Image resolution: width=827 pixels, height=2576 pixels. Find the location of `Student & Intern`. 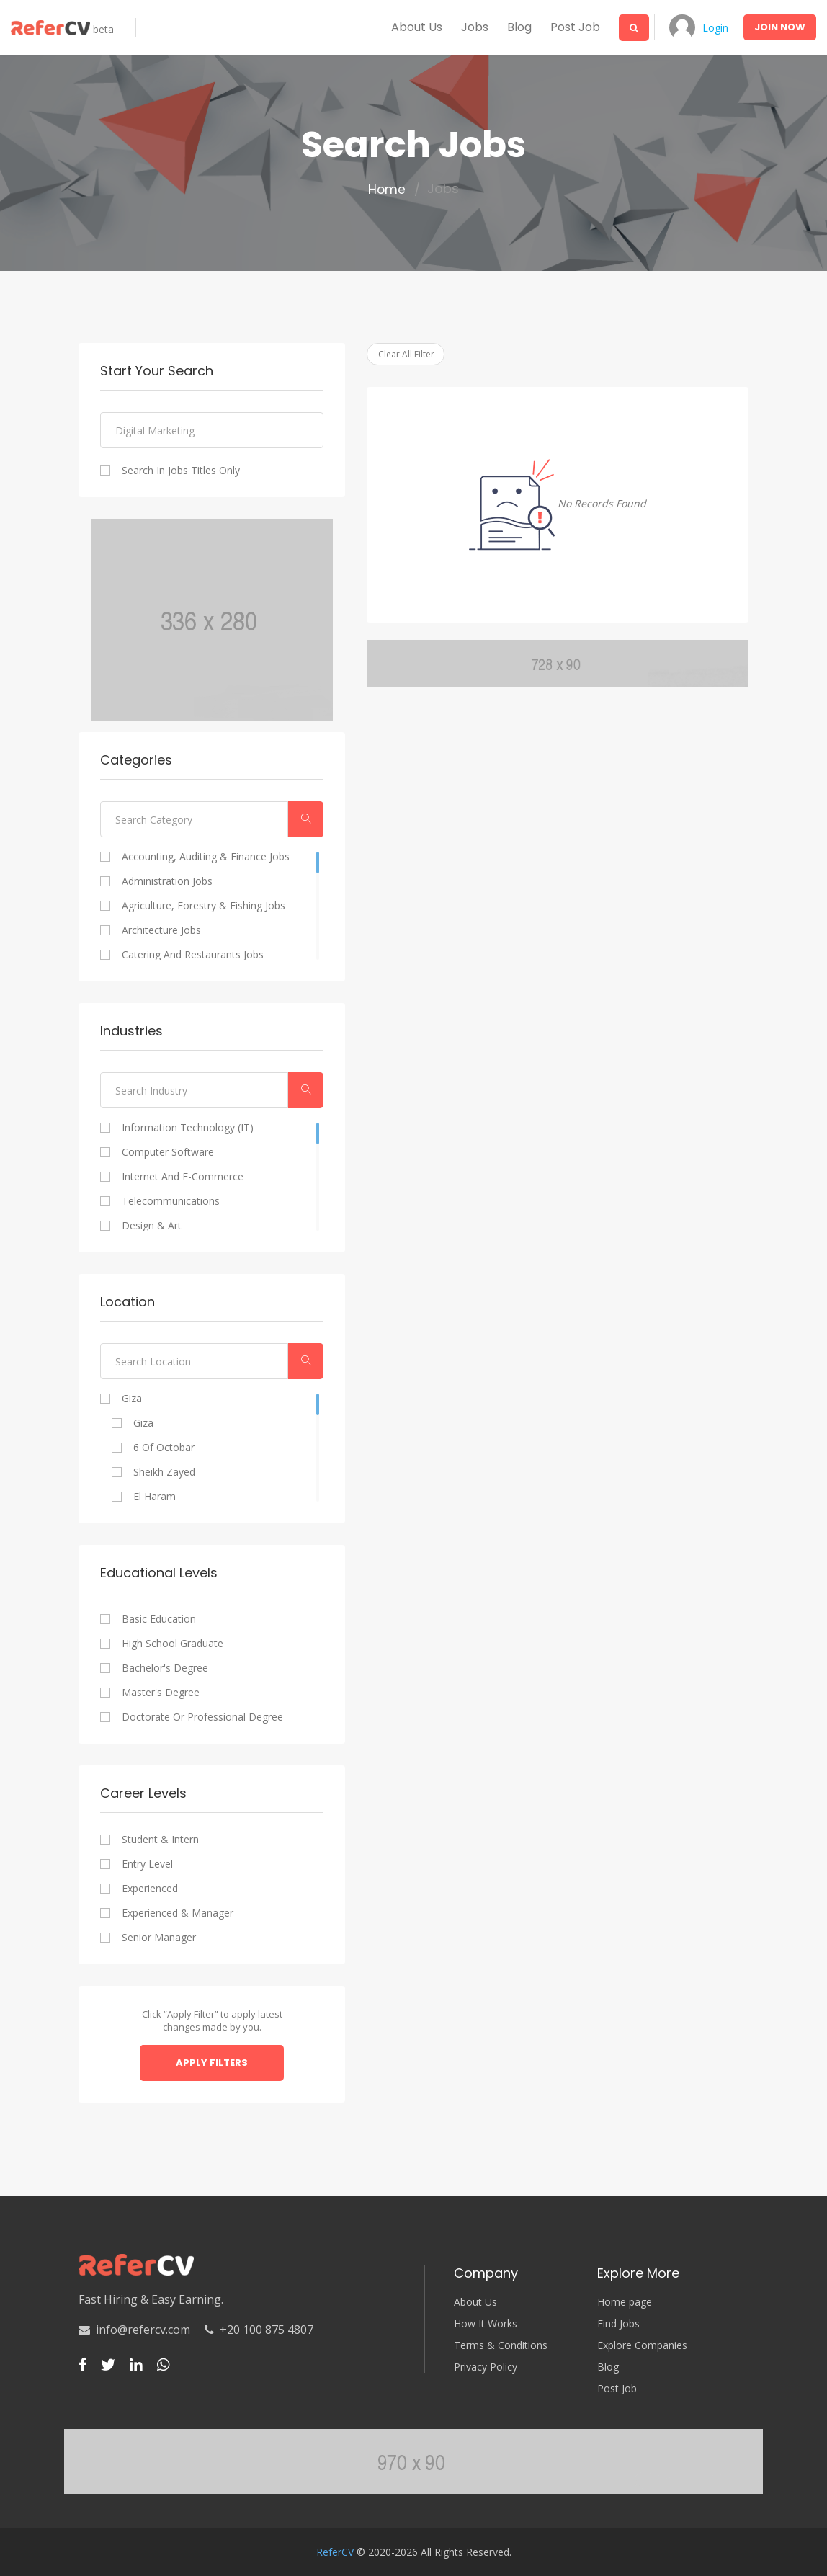

Student & Intern is located at coordinates (160, 1840).